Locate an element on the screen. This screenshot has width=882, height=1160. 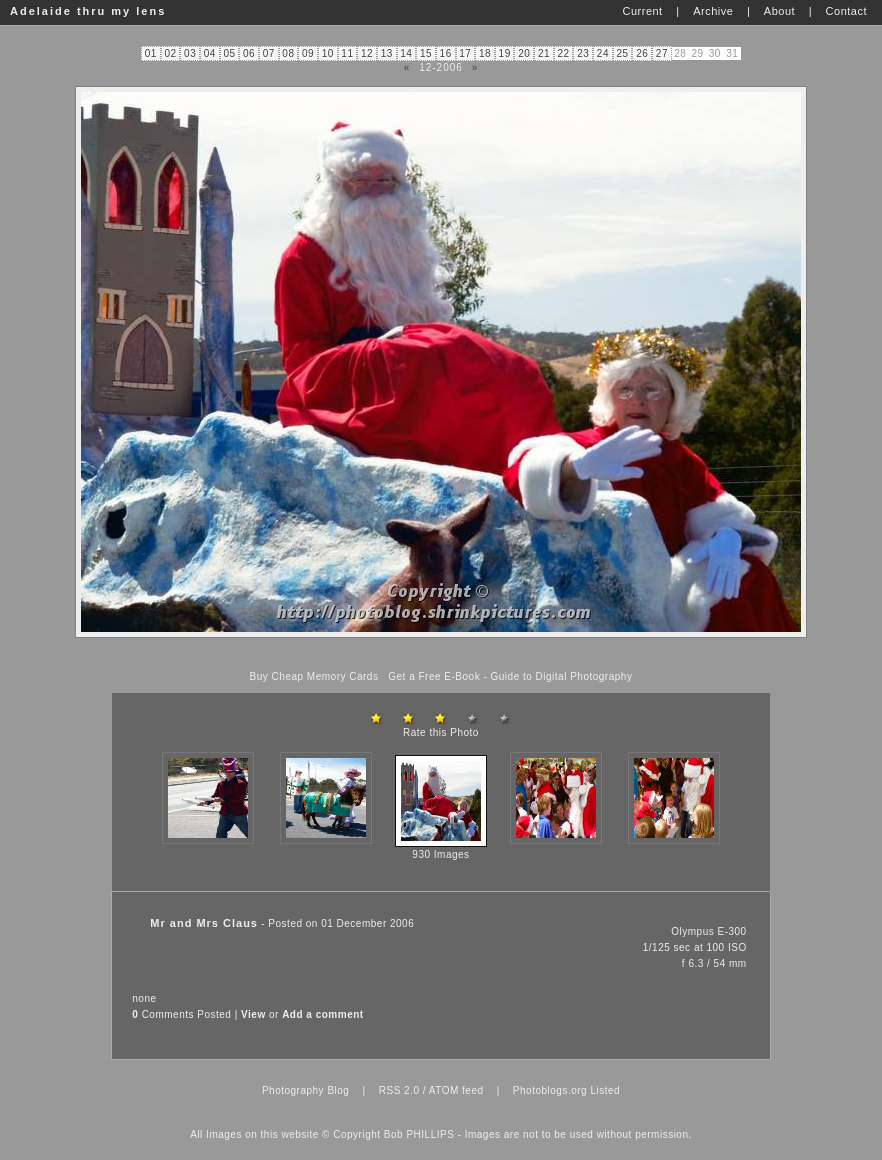
10 is located at coordinates (328, 53).